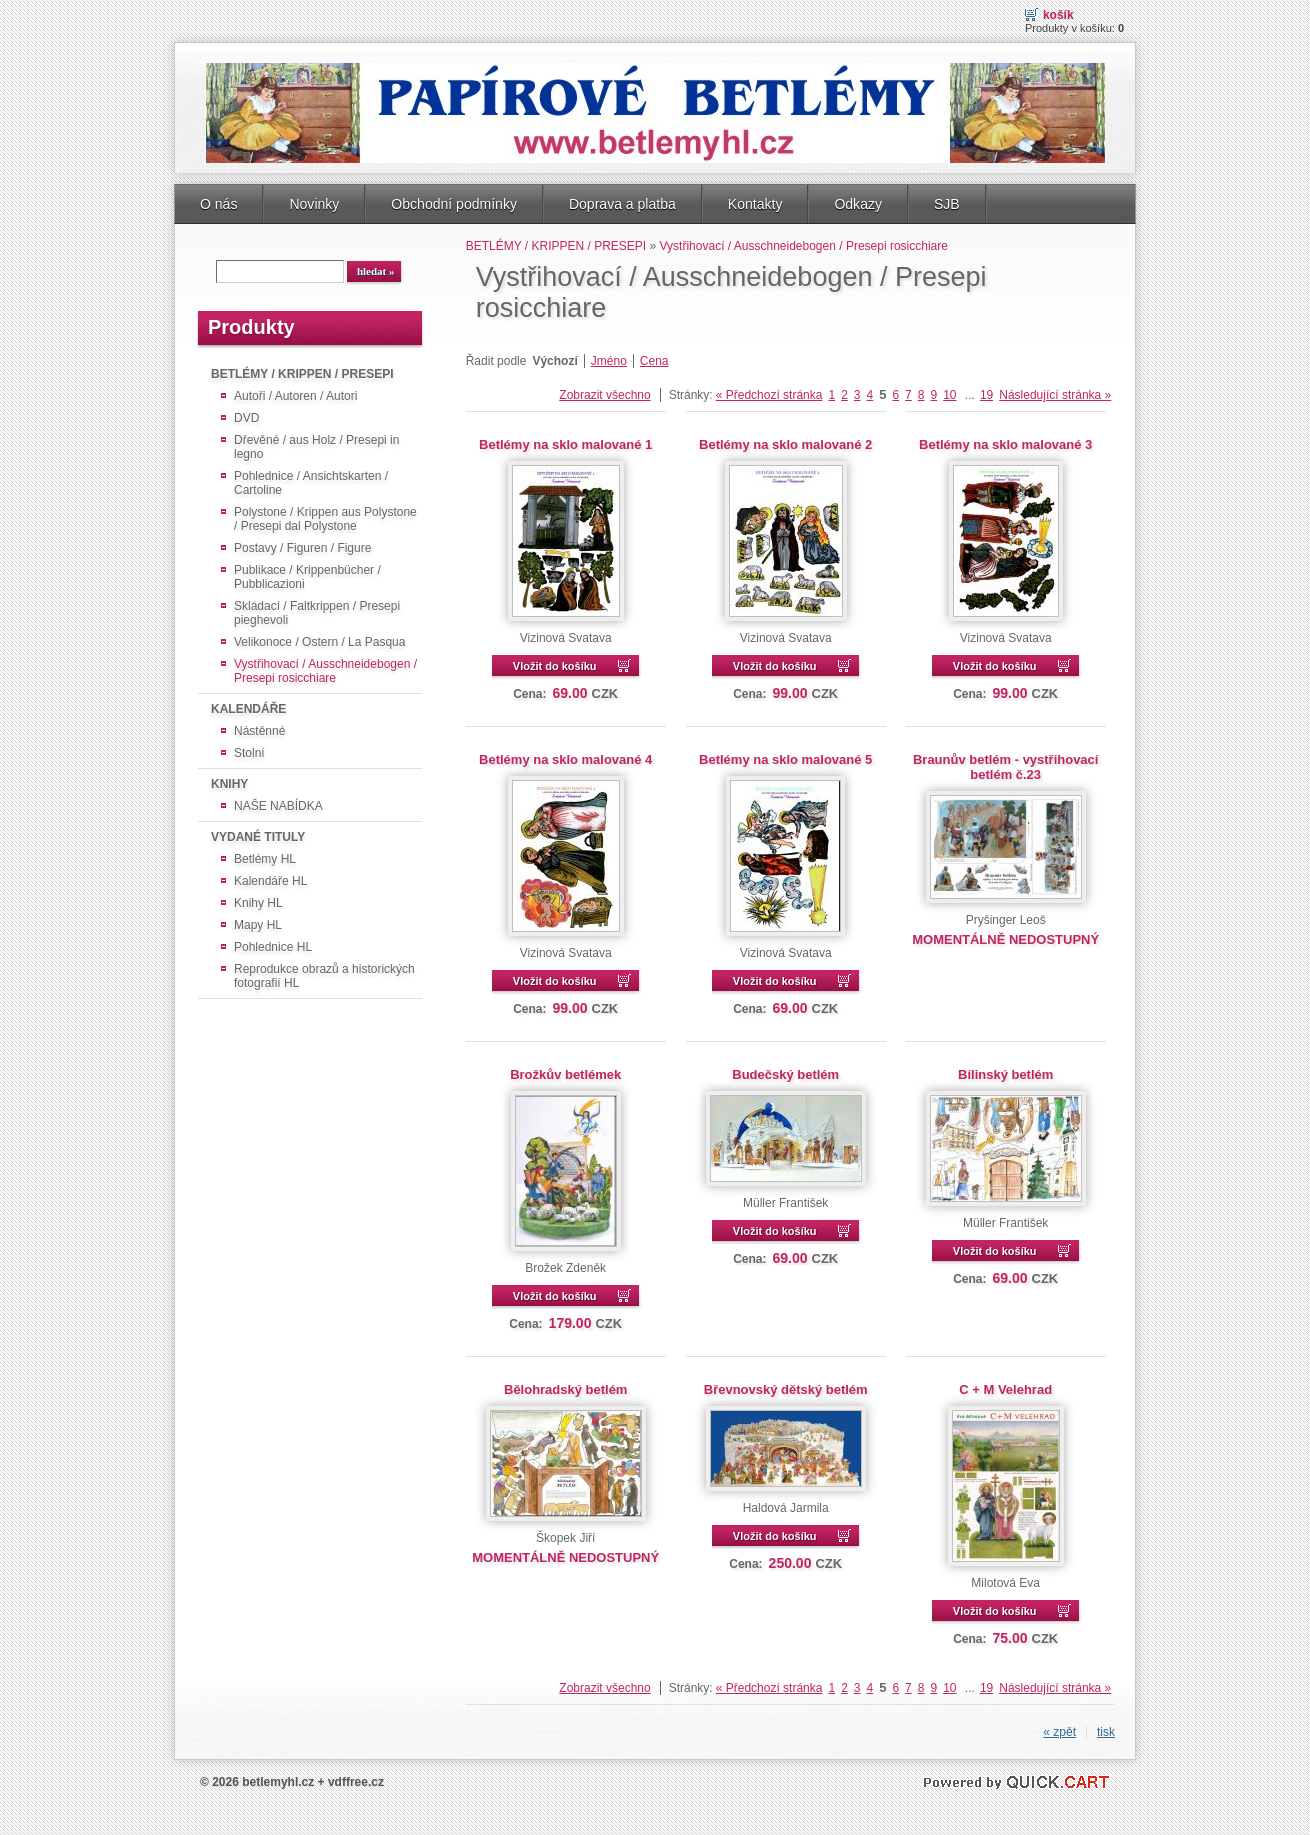 This screenshot has height=1835, width=1310. I want to click on 10, so click(949, 395).